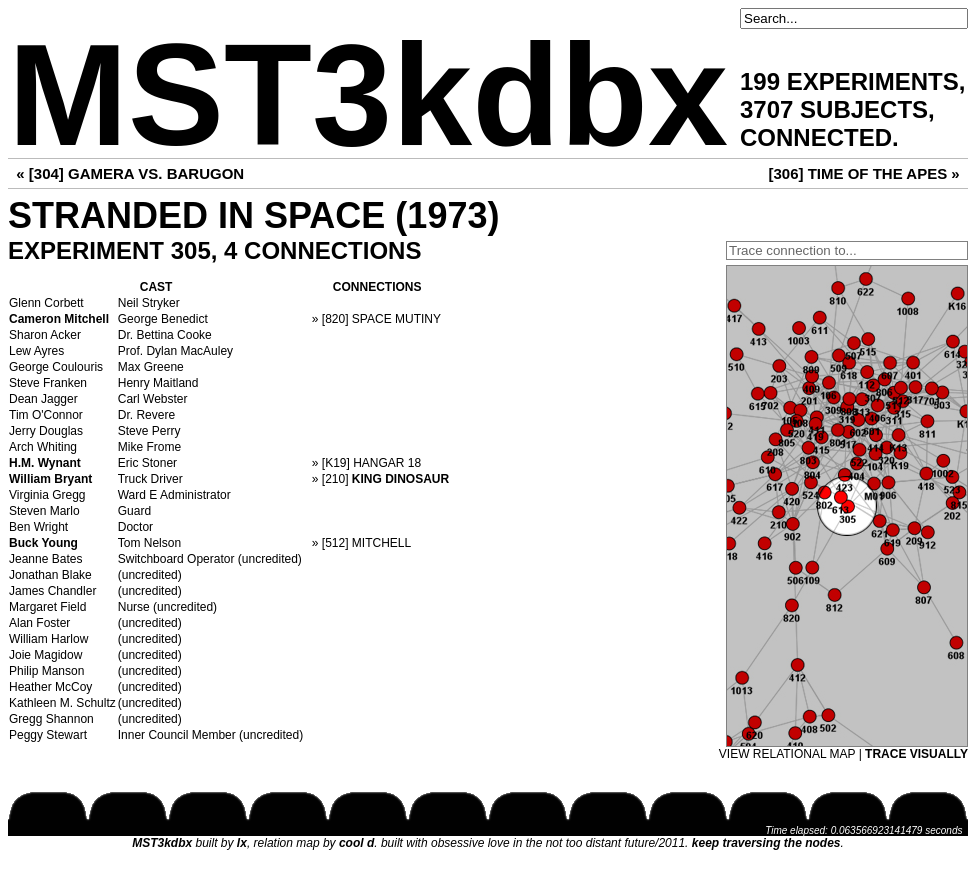 The height and width of the screenshot is (872, 968). I want to click on lx, so click(242, 843).